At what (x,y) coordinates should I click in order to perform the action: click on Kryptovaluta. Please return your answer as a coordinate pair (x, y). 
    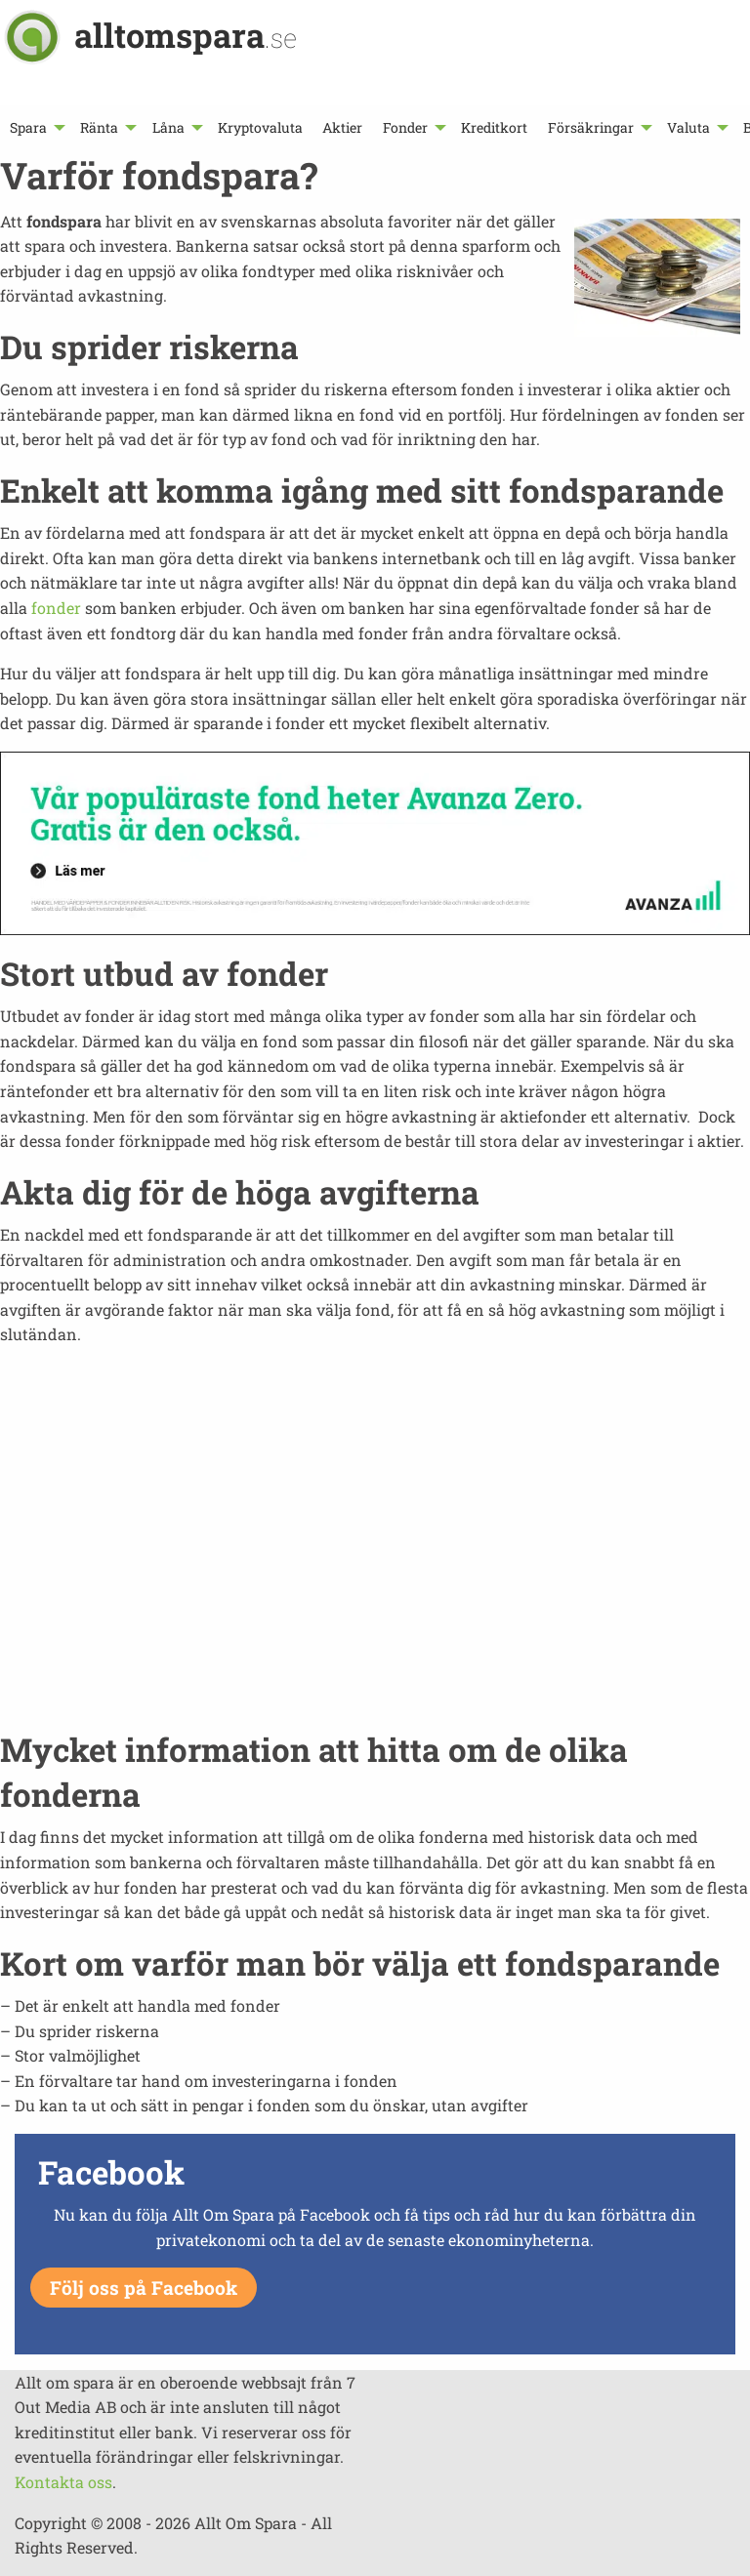
    Looking at the image, I should click on (260, 127).